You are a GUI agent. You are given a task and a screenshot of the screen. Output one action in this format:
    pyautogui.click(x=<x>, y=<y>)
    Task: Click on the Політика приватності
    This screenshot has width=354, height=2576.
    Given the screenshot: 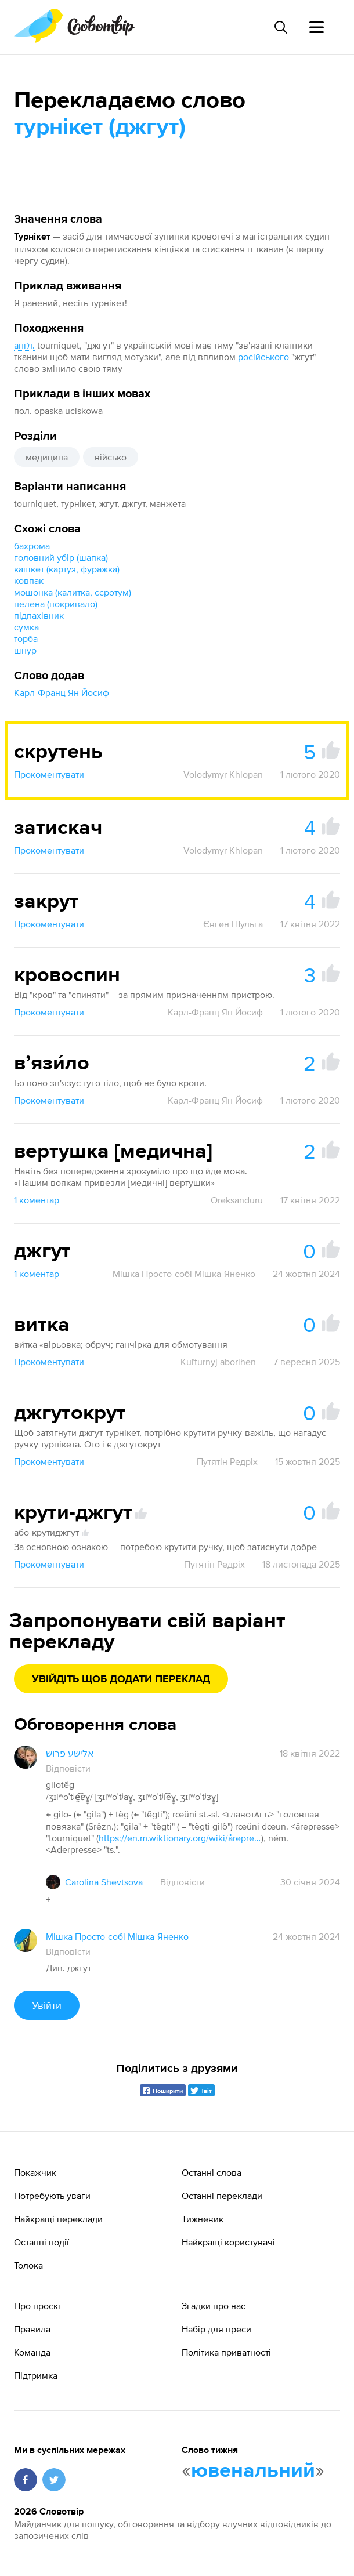 What is the action you would take?
    pyautogui.click(x=226, y=2352)
    